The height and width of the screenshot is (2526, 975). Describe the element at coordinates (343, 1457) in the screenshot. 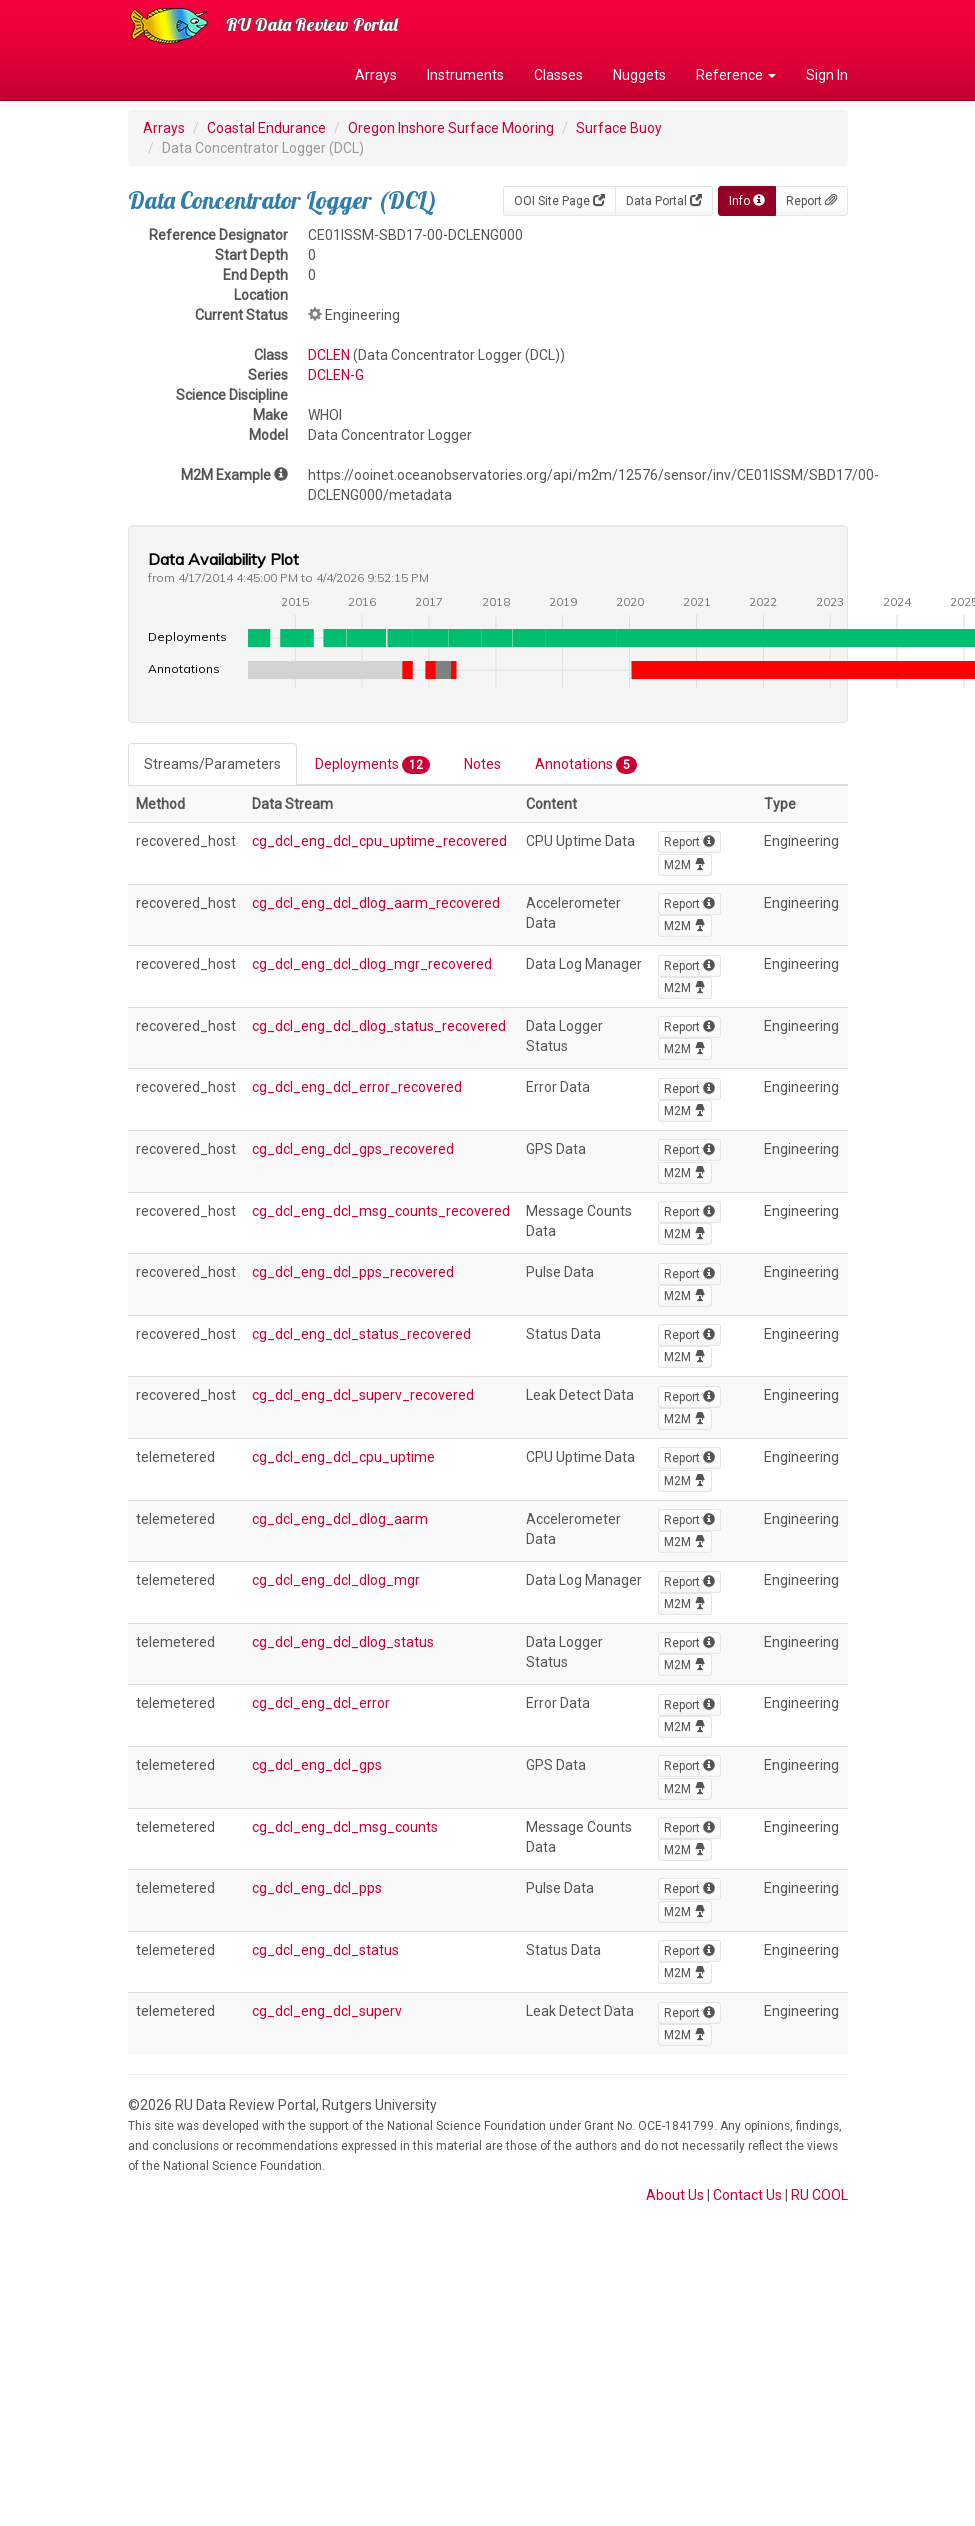

I see `cg_dcl_eng_dcl_cpu_uptime` at that location.